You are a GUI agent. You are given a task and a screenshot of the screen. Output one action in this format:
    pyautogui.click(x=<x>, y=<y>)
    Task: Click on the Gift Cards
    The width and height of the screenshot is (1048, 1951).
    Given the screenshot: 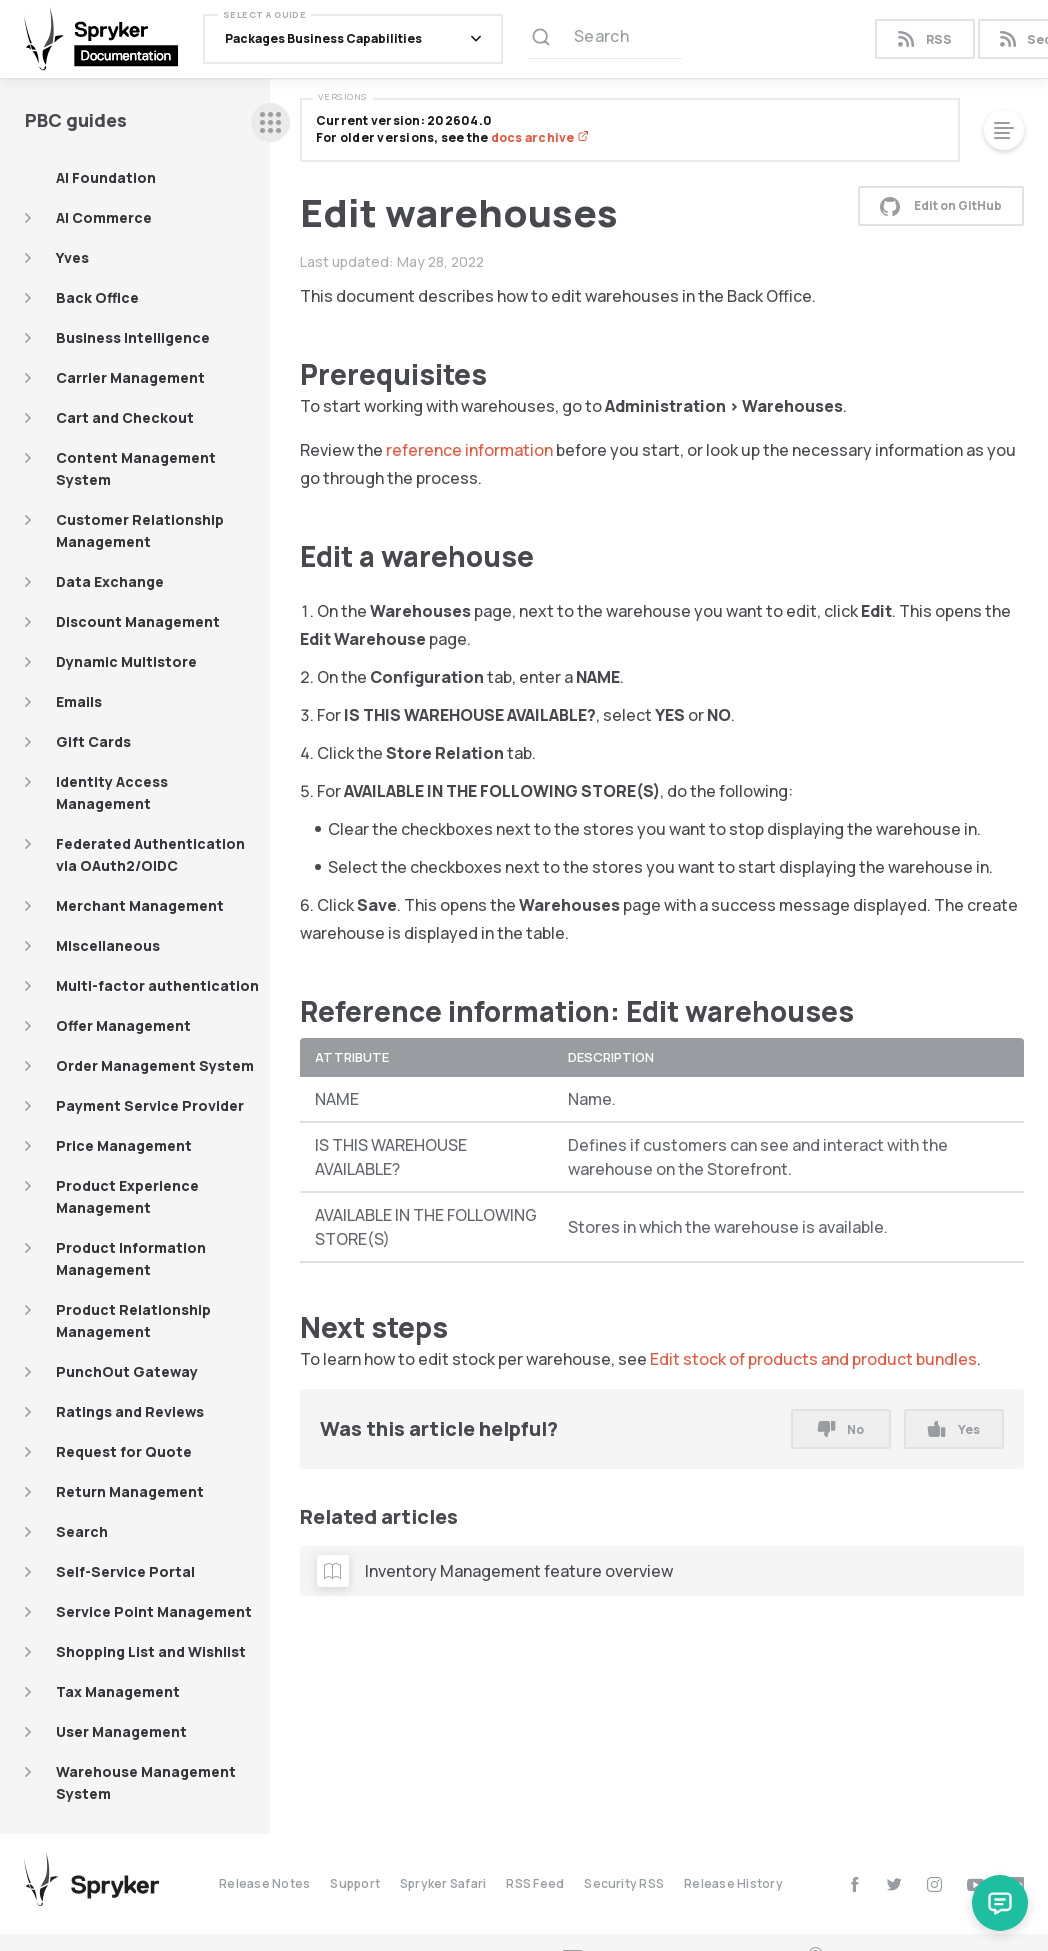 What is the action you would take?
    pyautogui.click(x=93, y=741)
    